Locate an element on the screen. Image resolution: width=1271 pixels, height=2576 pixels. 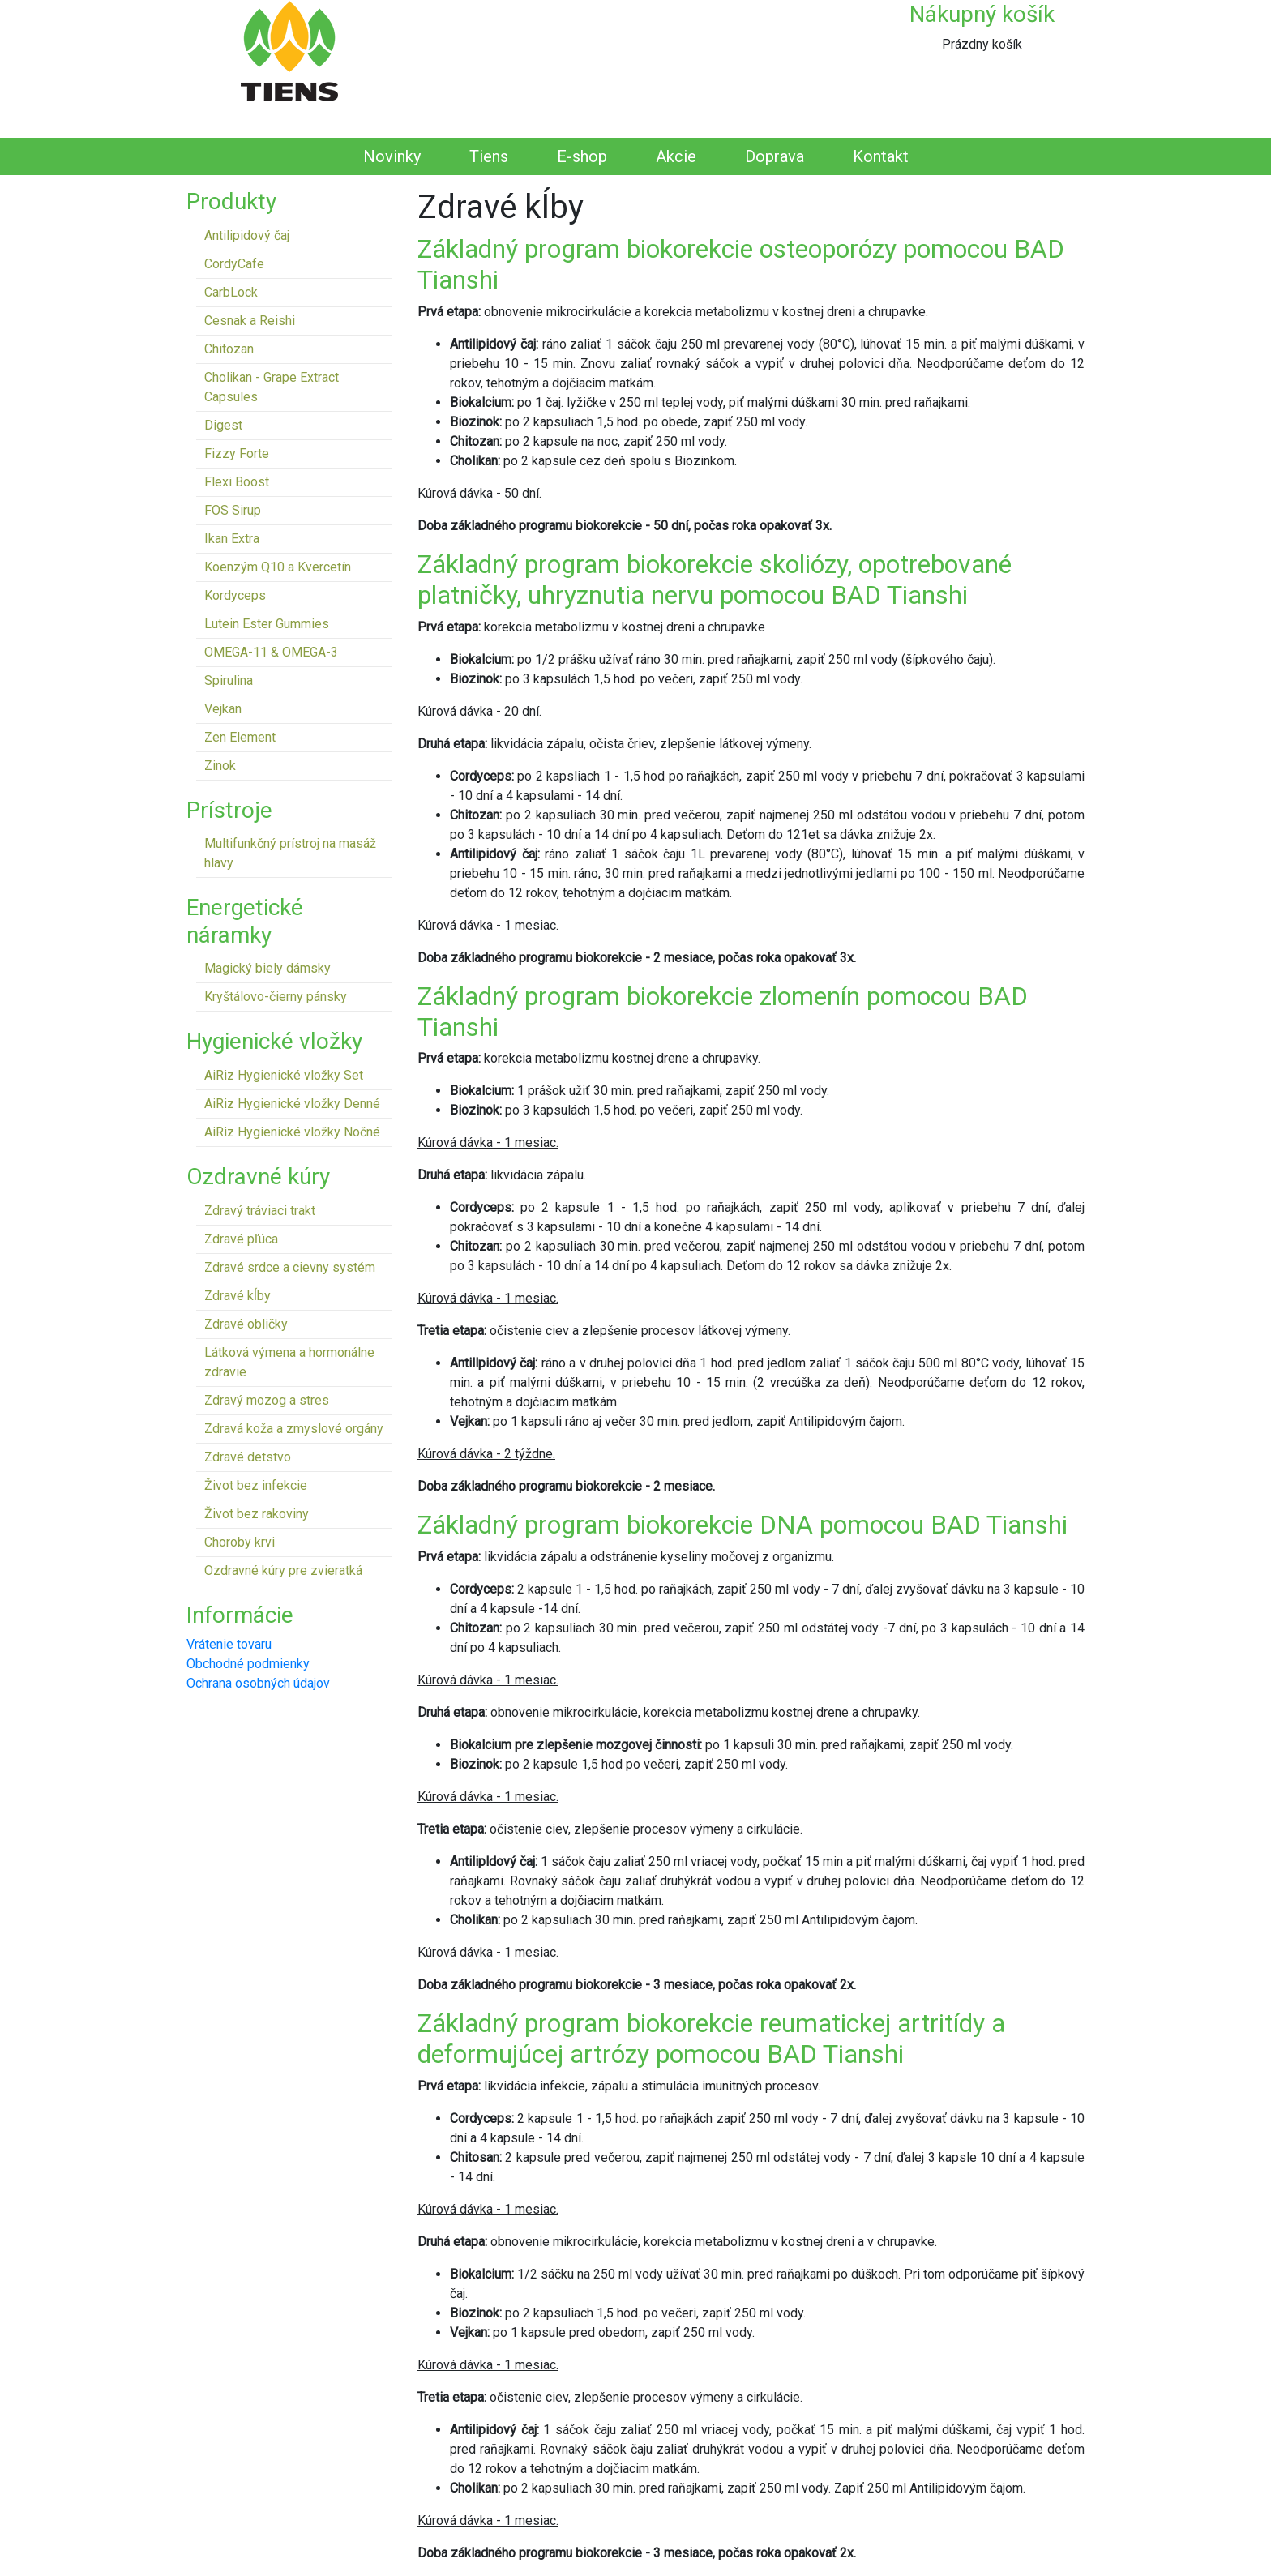
Tiens is located at coordinates (488, 156).